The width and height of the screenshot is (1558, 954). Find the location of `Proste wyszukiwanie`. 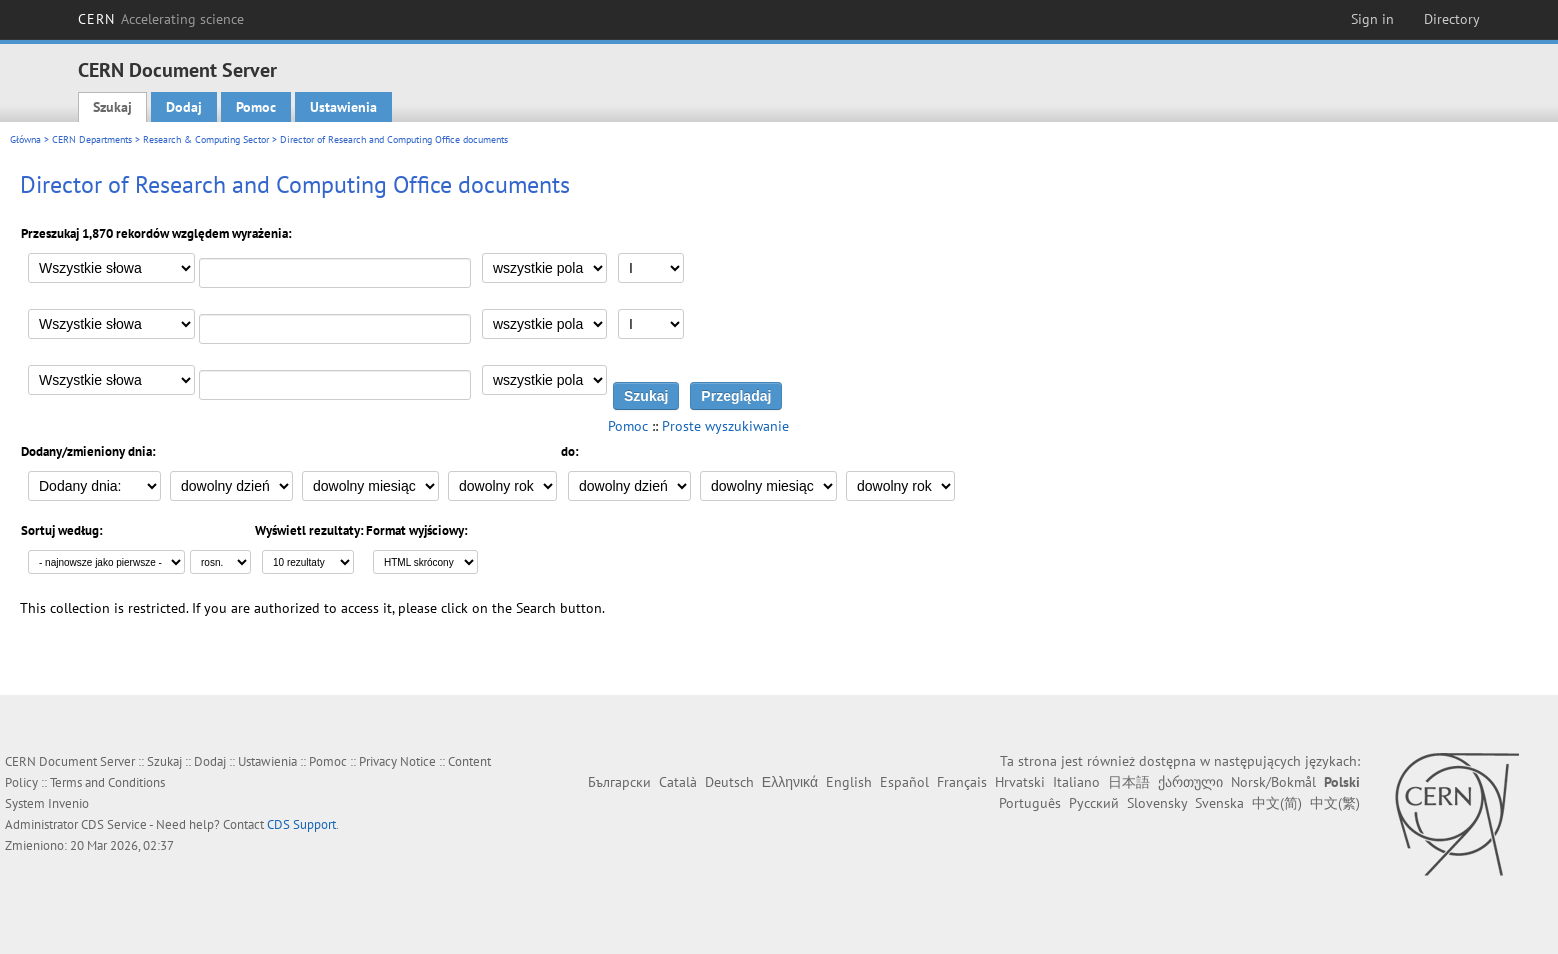

Proste wyszukiwanie is located at coordinates (725, 426).